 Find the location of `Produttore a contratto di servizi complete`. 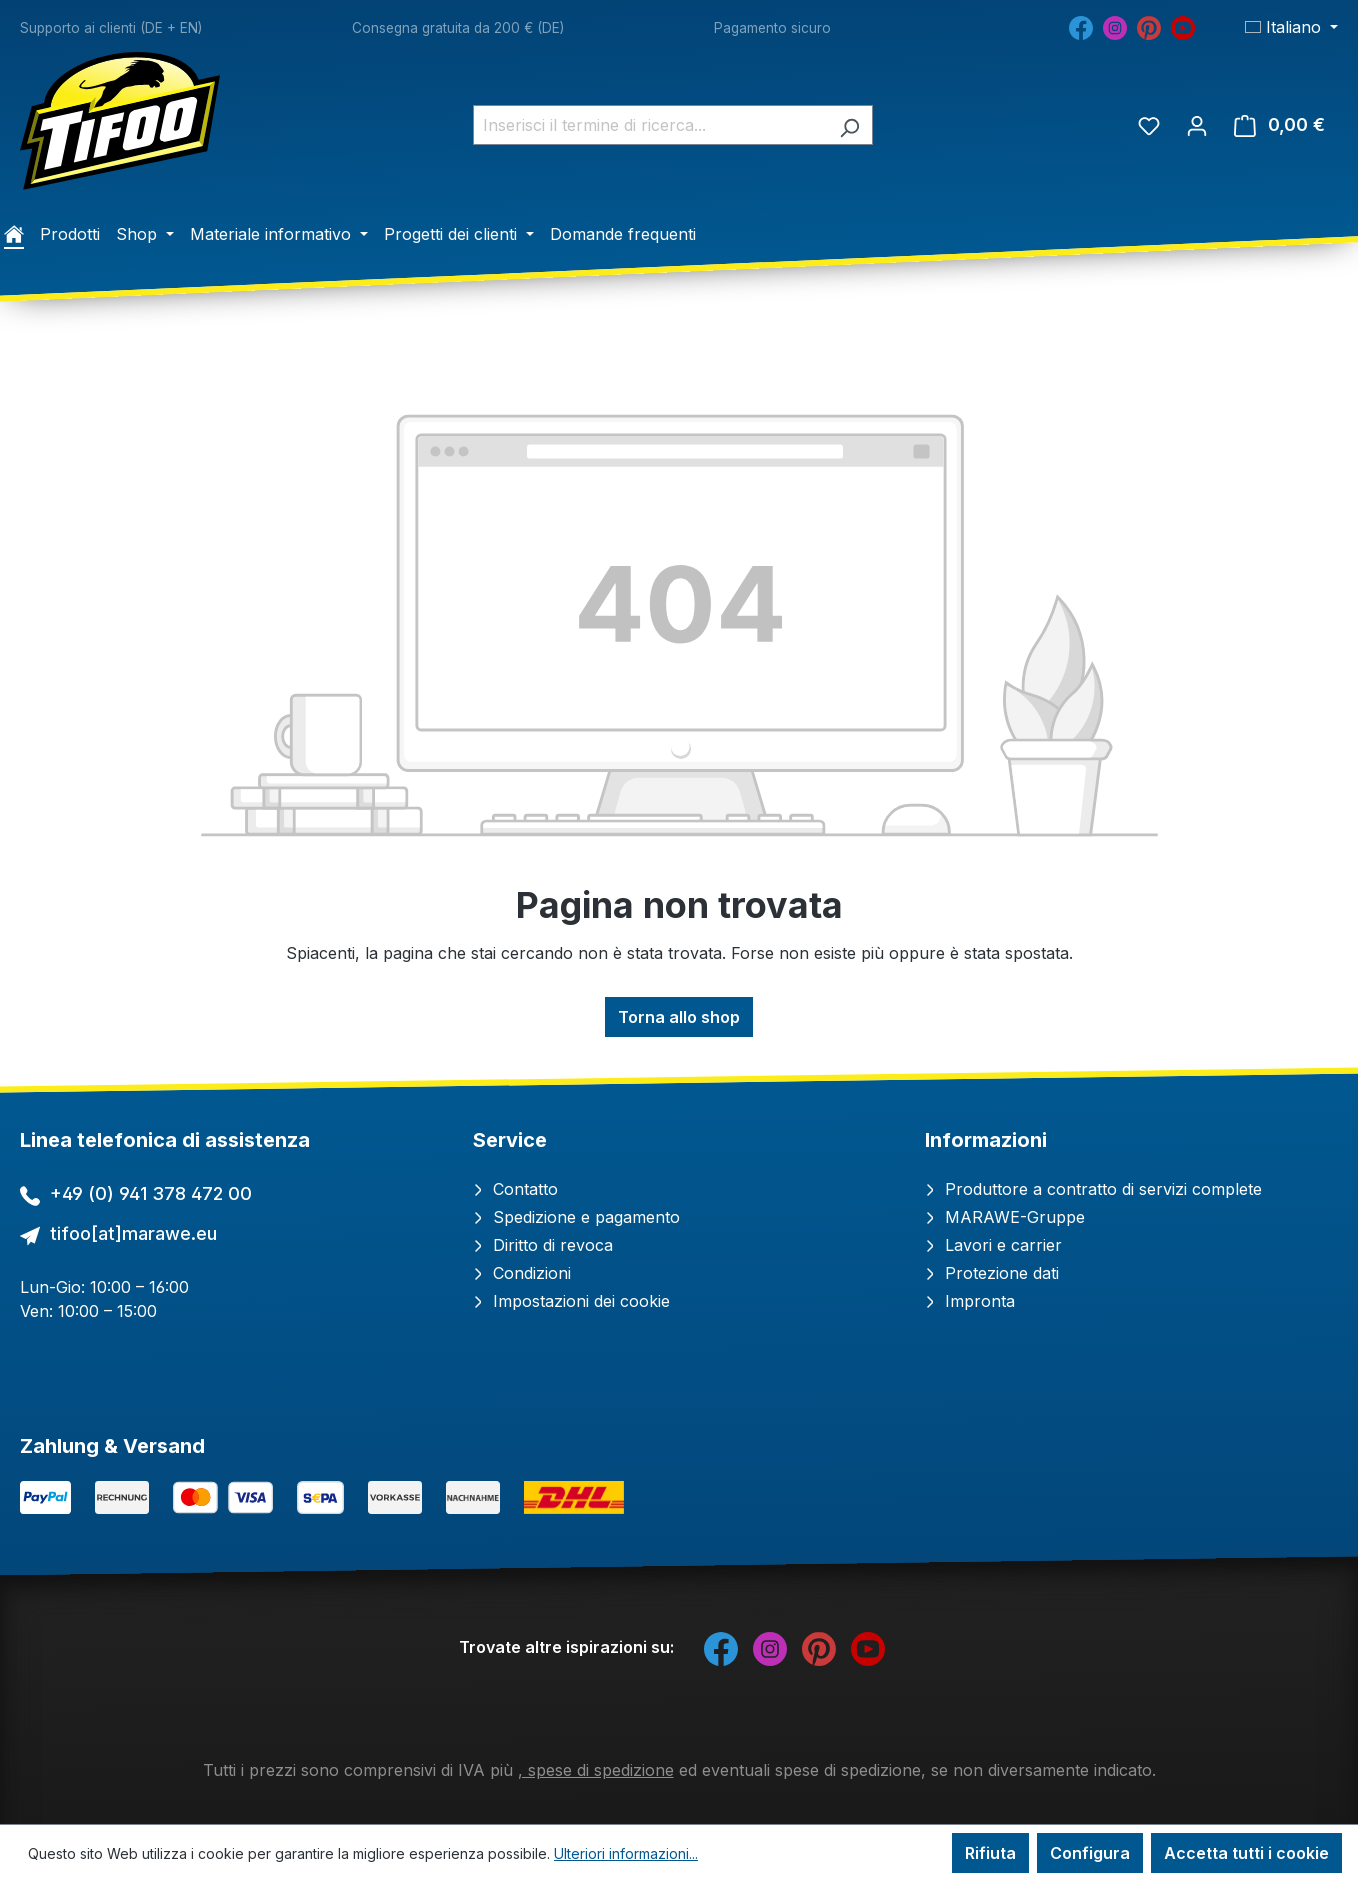

Produttore a contratto di servizi complete is located at coordinates (1093, 1189).